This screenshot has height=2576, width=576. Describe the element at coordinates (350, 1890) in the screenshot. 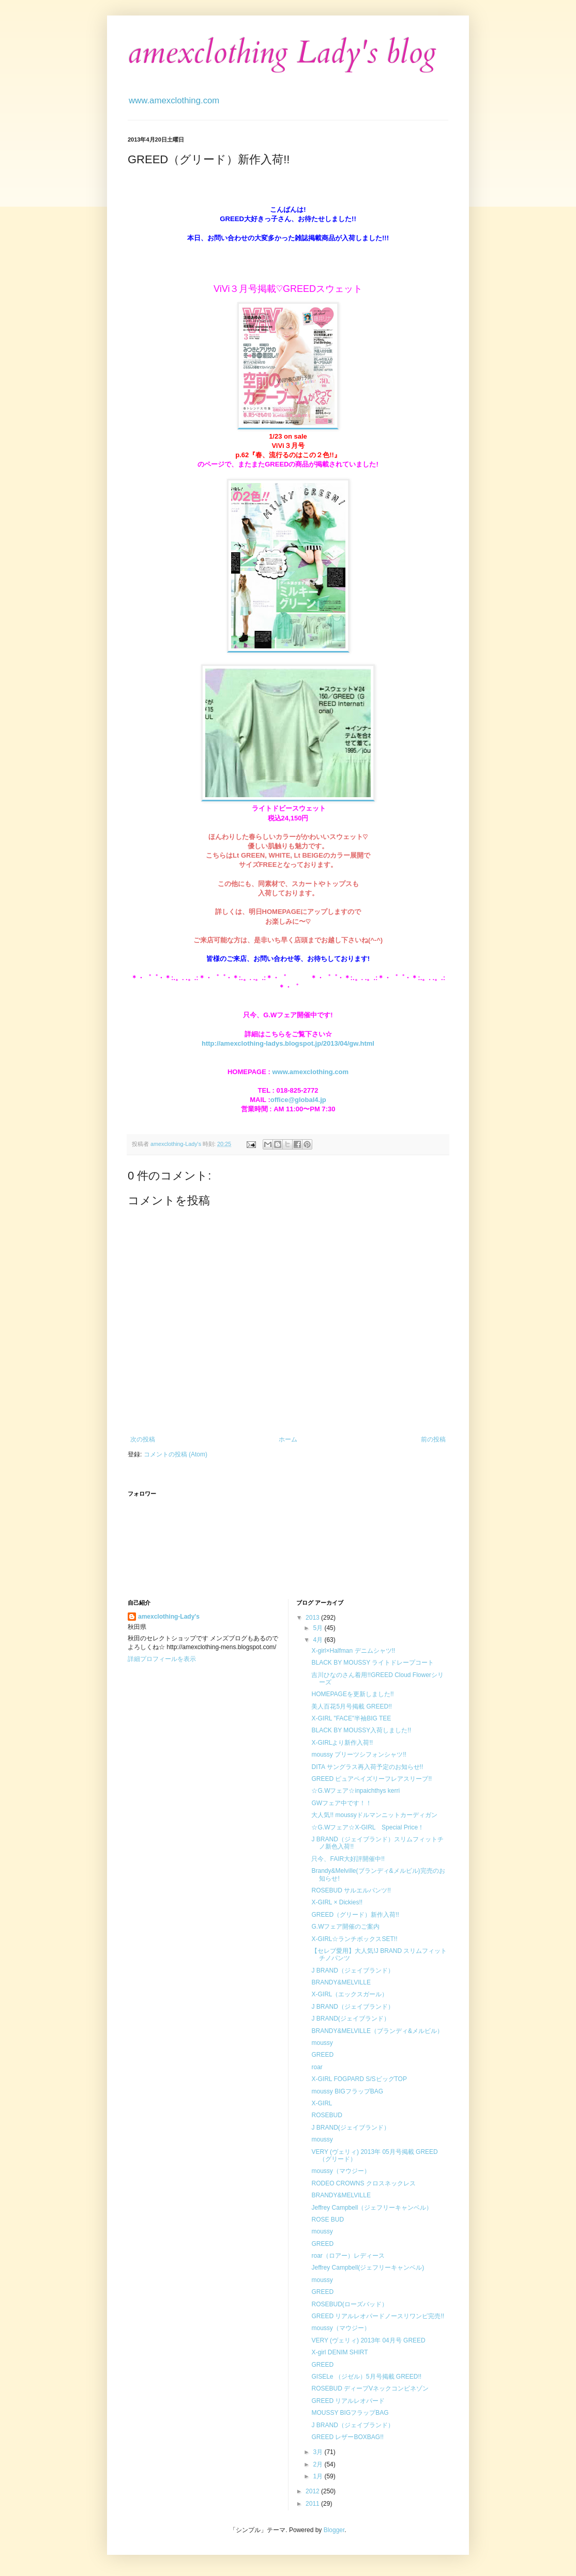

I see `ROSEBUD サルエルパンツ!!` at that location.